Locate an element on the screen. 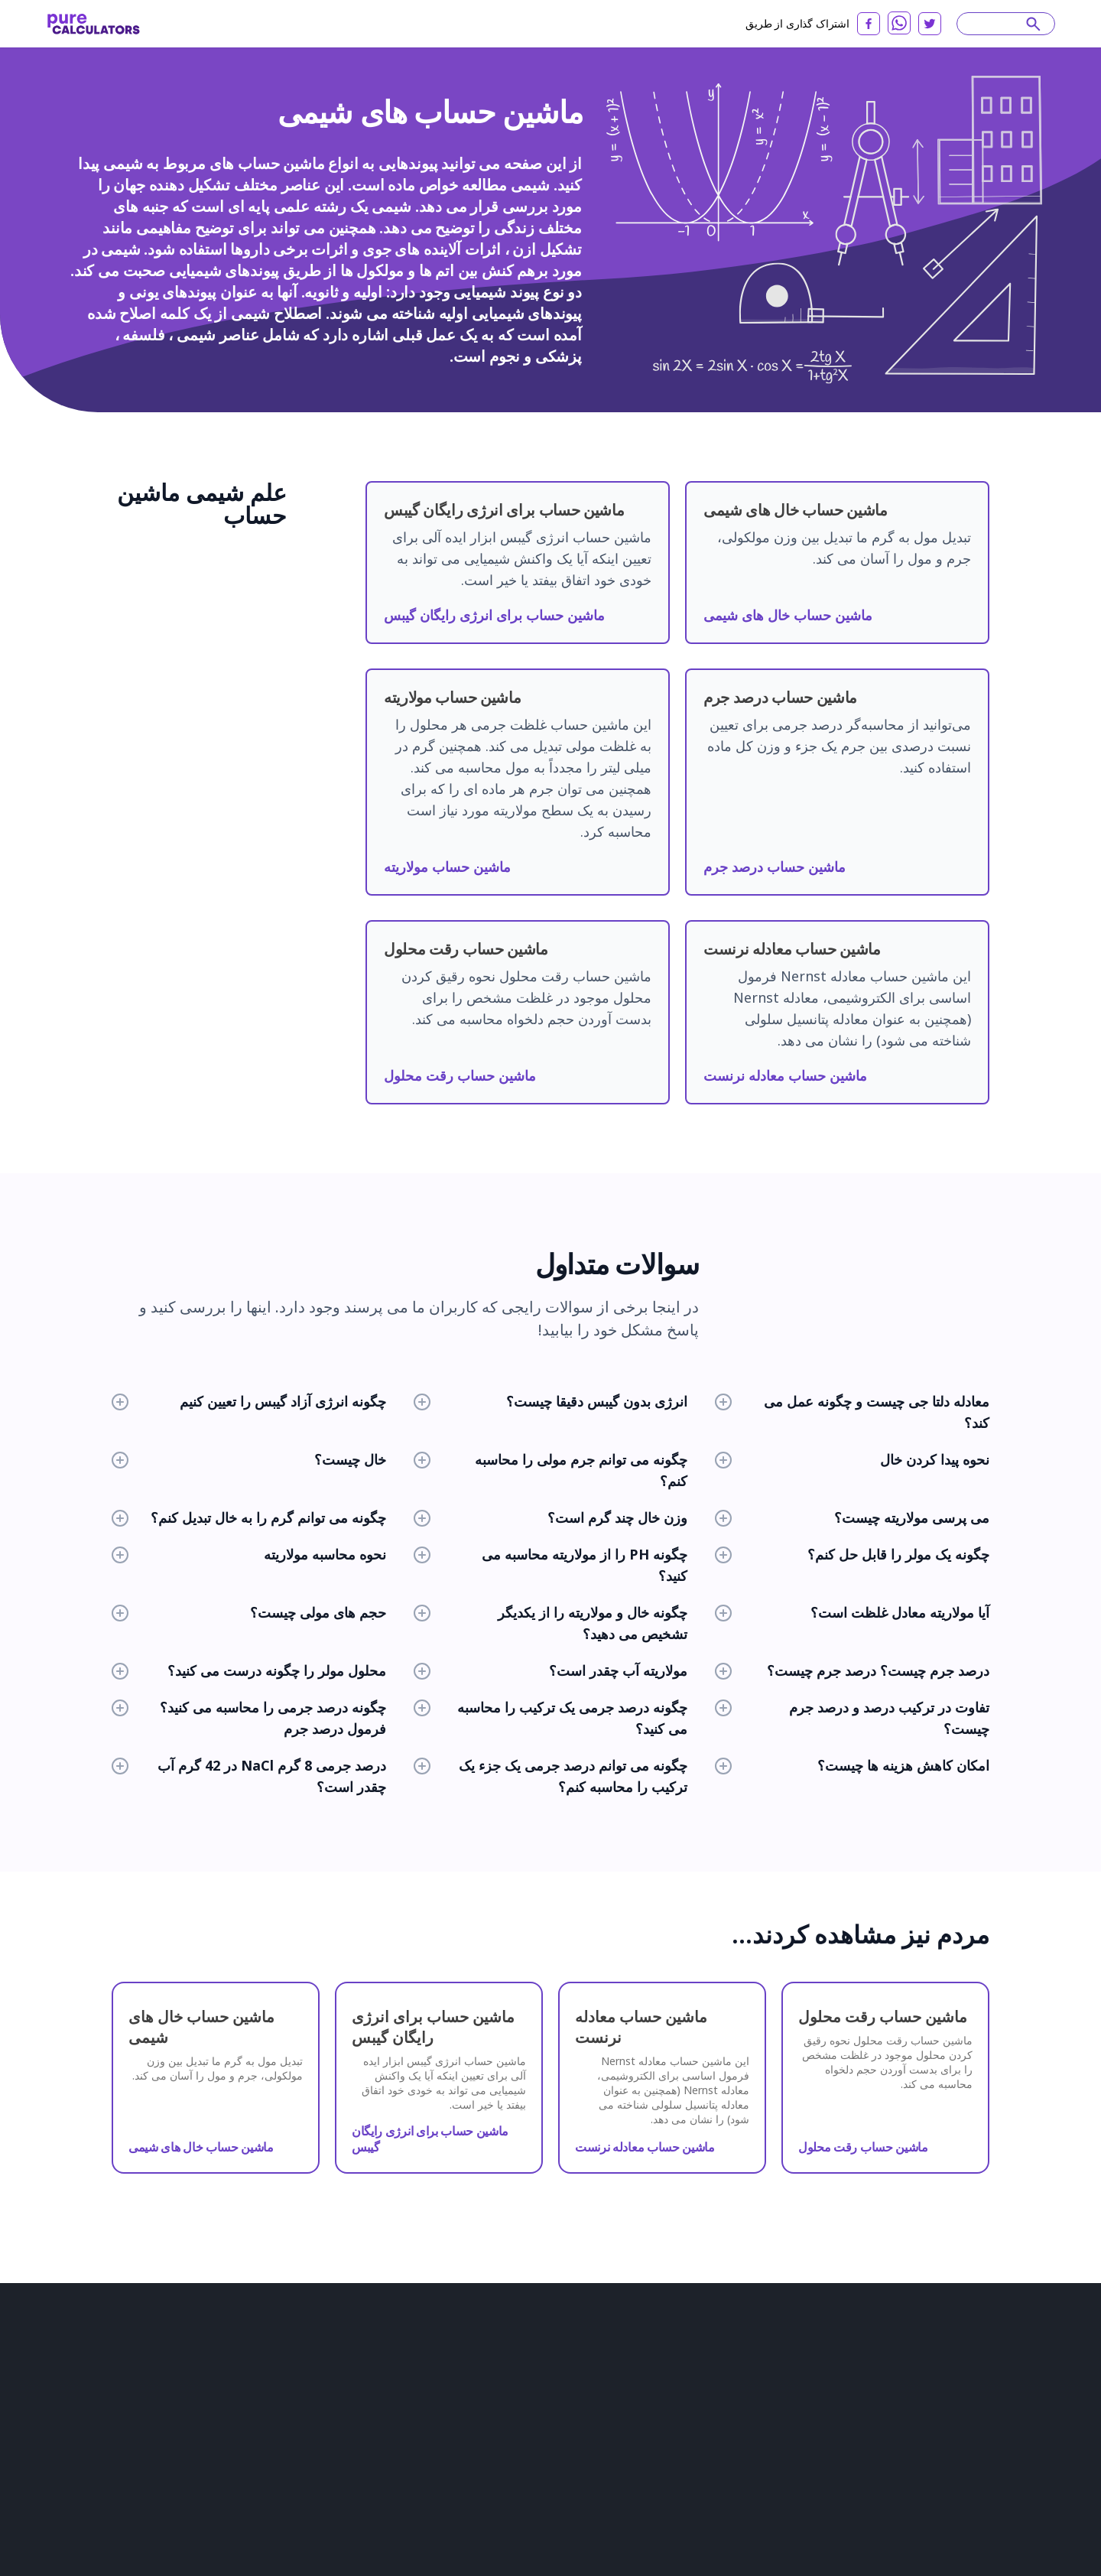 Image resolution: width=1101 pixels, height=2576 pixels. ماشین حساب رقت محلول is located at coordinates (460, 1075).